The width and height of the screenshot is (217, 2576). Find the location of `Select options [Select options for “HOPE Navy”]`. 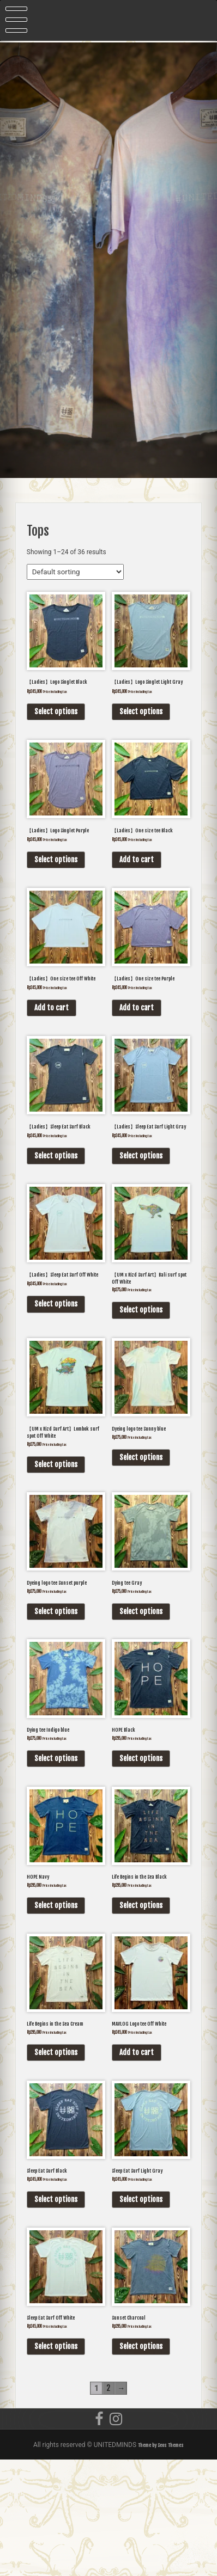

Select options [Select options for “HOPE Navy”] is located at coordinates (55, 2003).